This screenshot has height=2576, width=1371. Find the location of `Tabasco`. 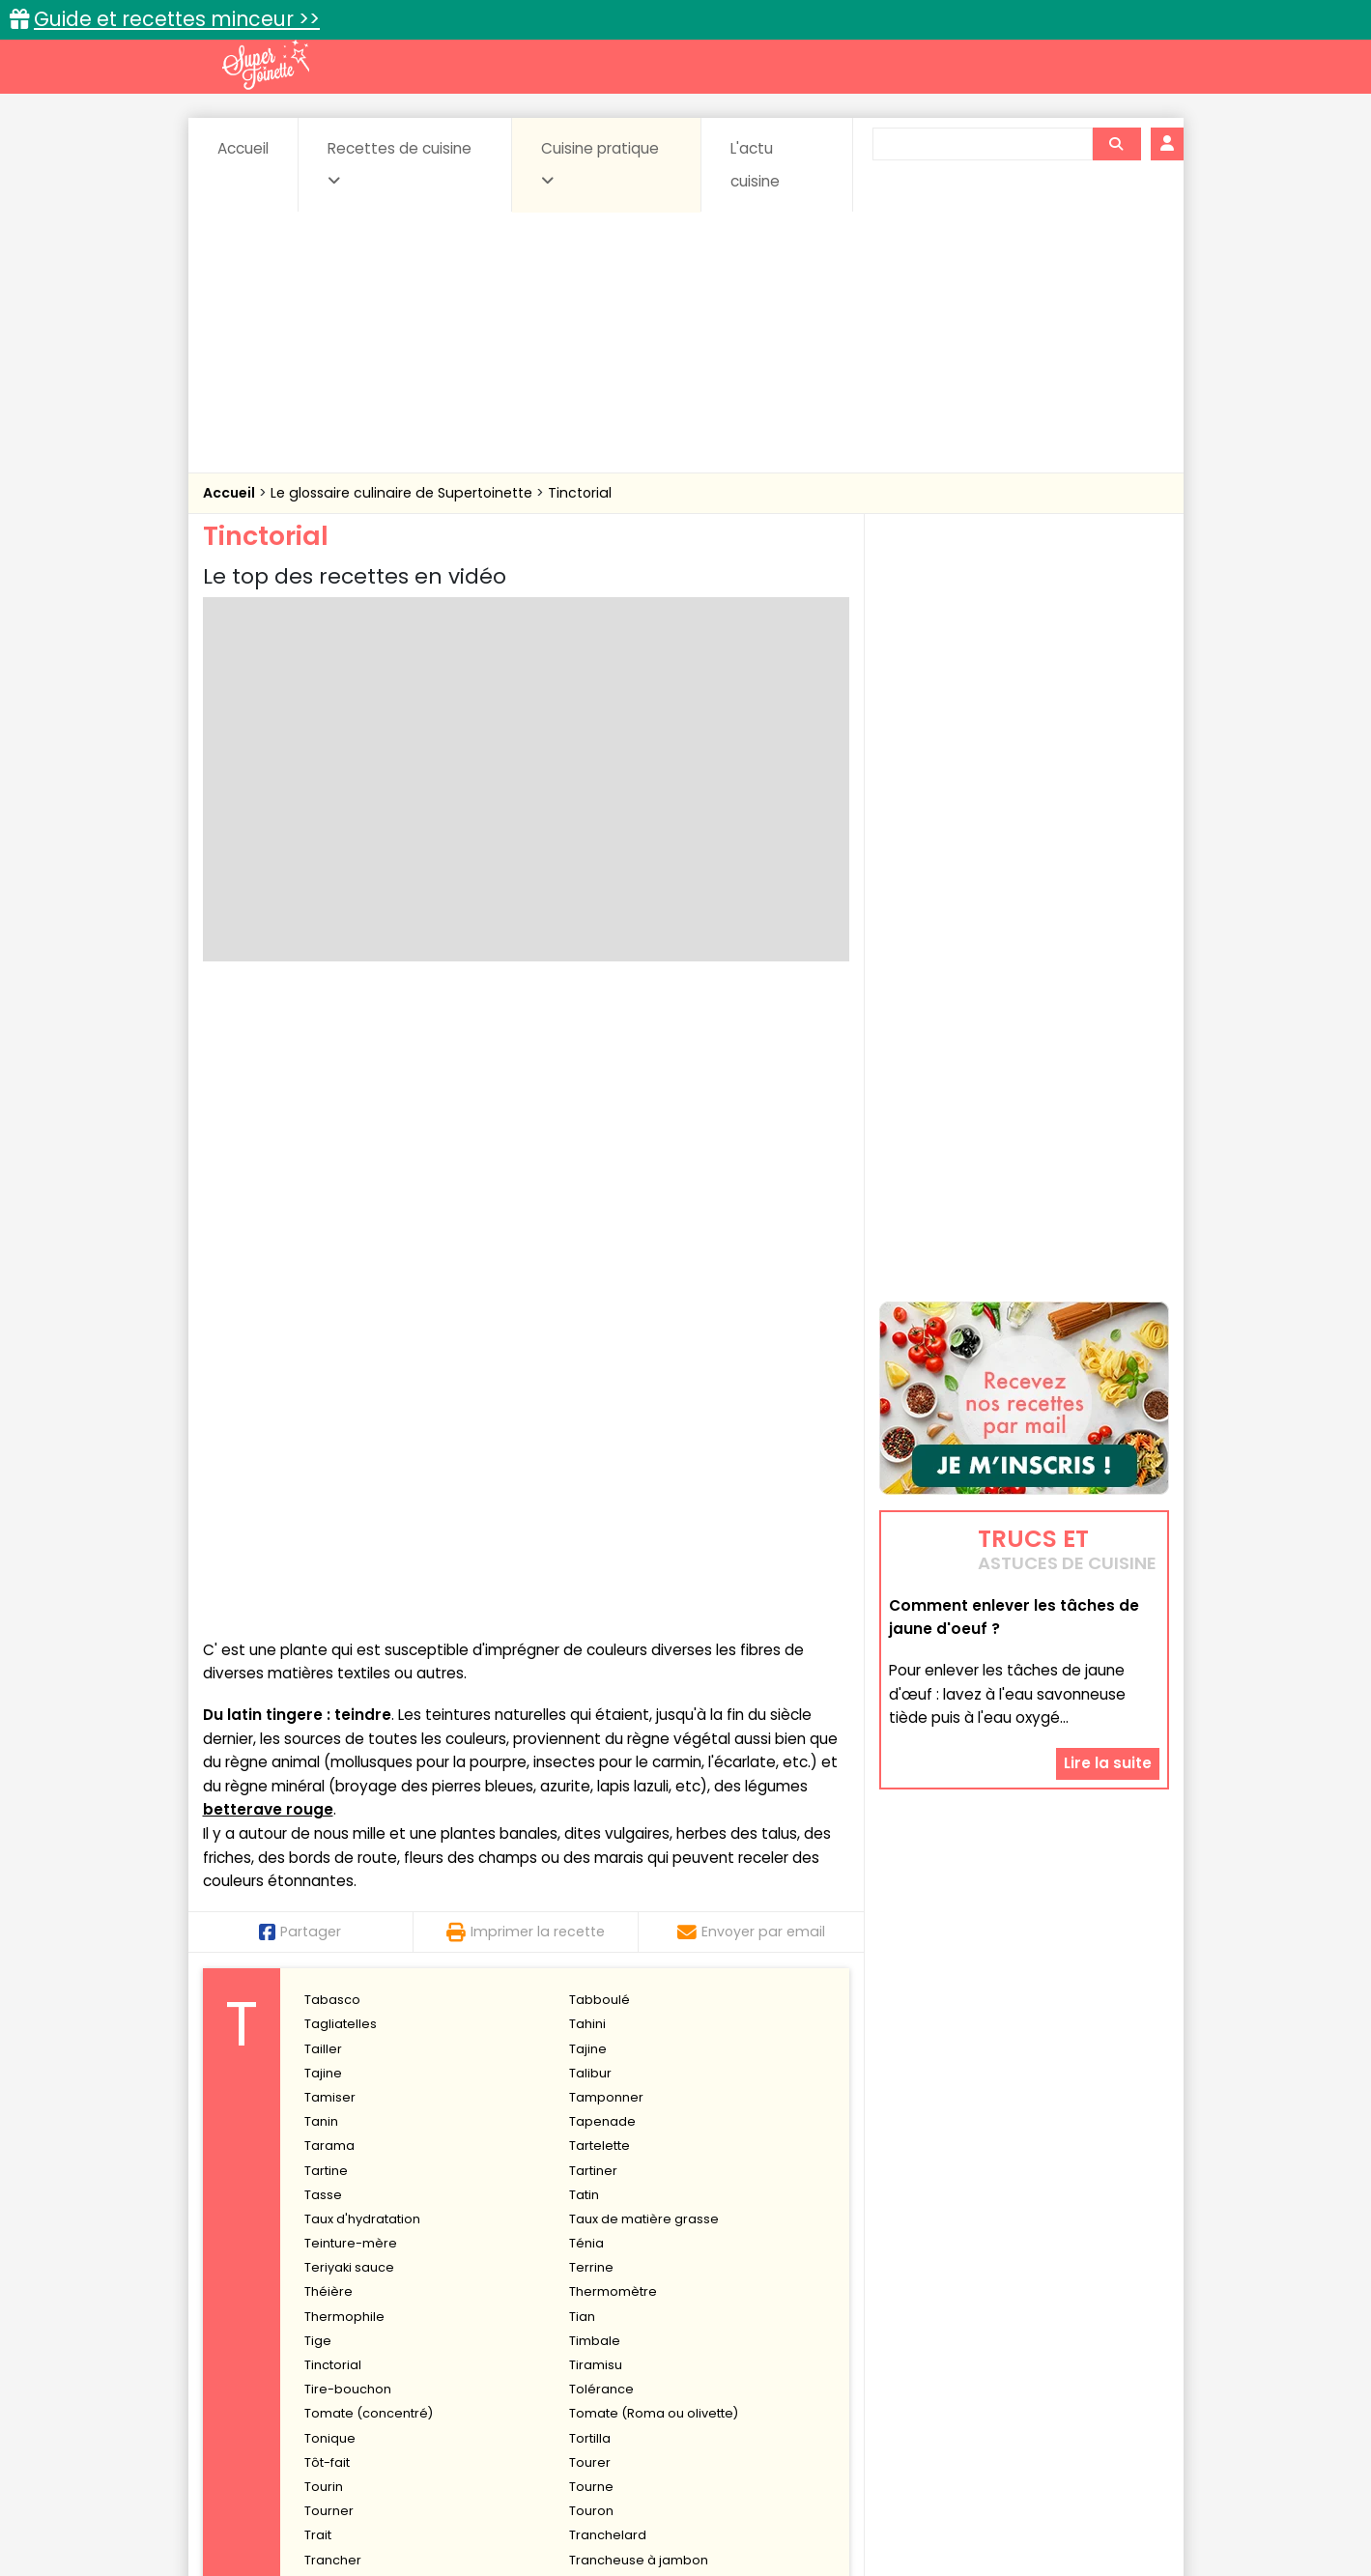

Tabasco is located at coordinates (332, 1371).